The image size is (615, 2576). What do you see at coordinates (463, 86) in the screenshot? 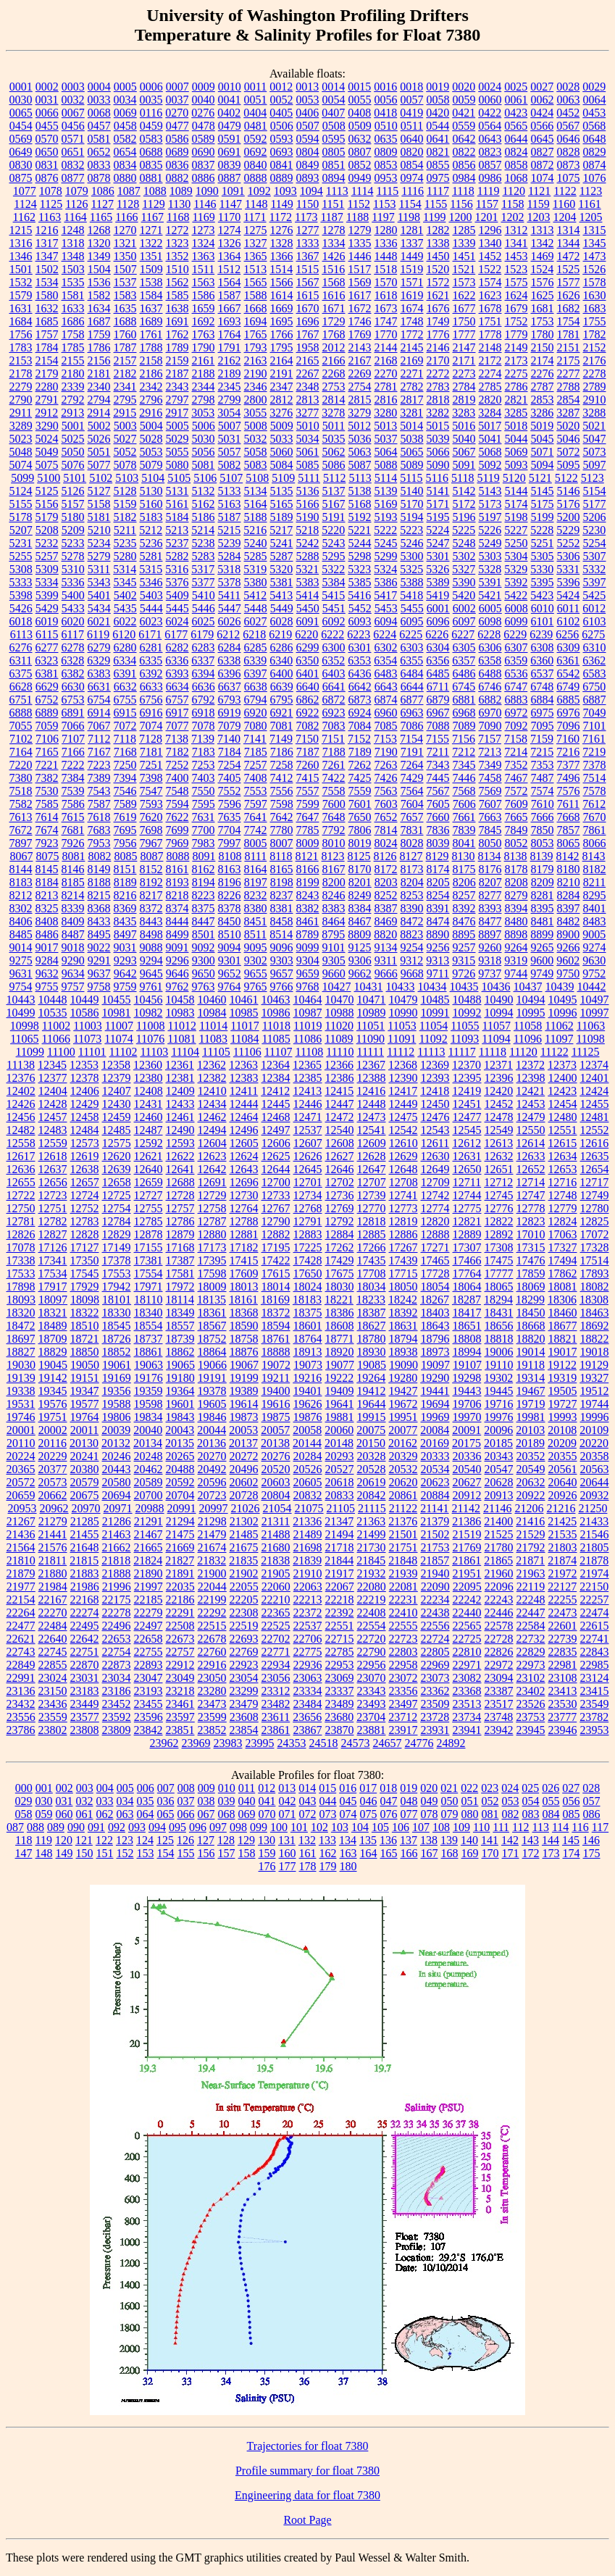
I see `0020` at bounding box center [463, 86].